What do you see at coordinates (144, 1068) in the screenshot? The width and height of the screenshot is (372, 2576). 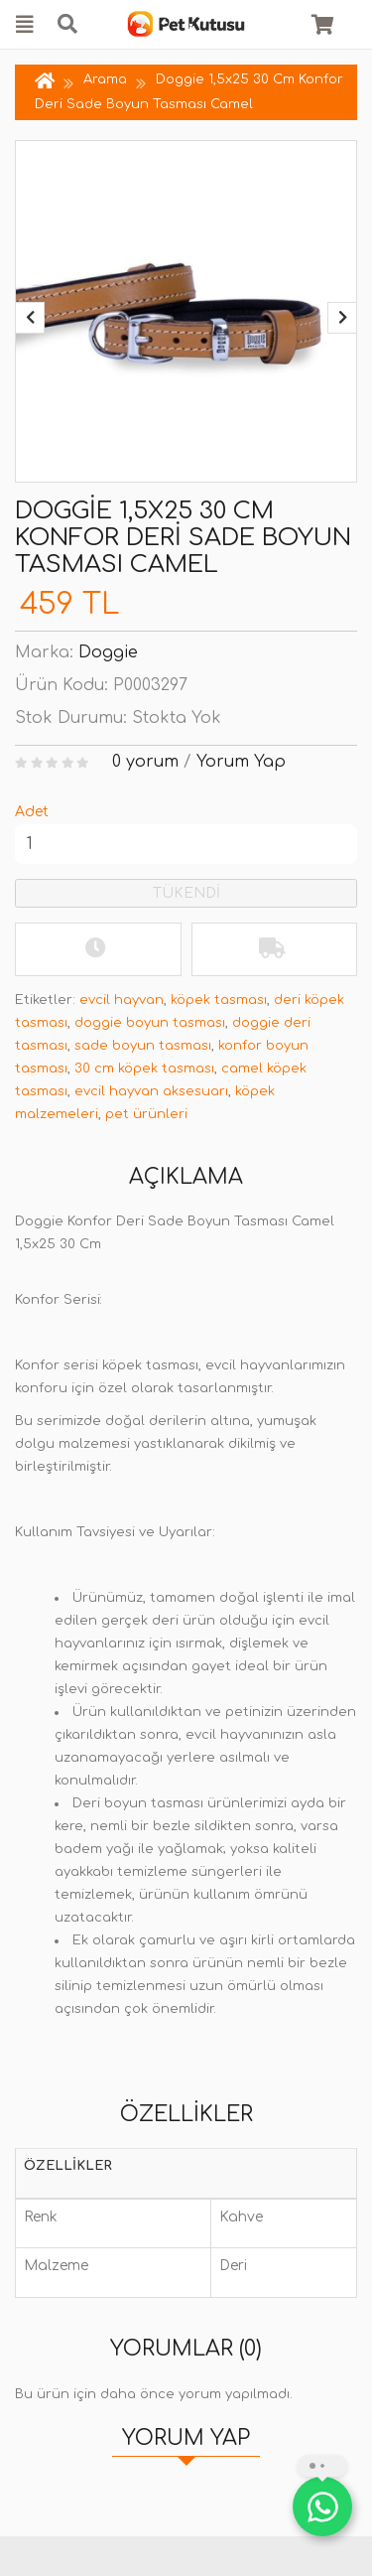 I see `30 cm köpek tasması` at bounding box center [144, 1068].